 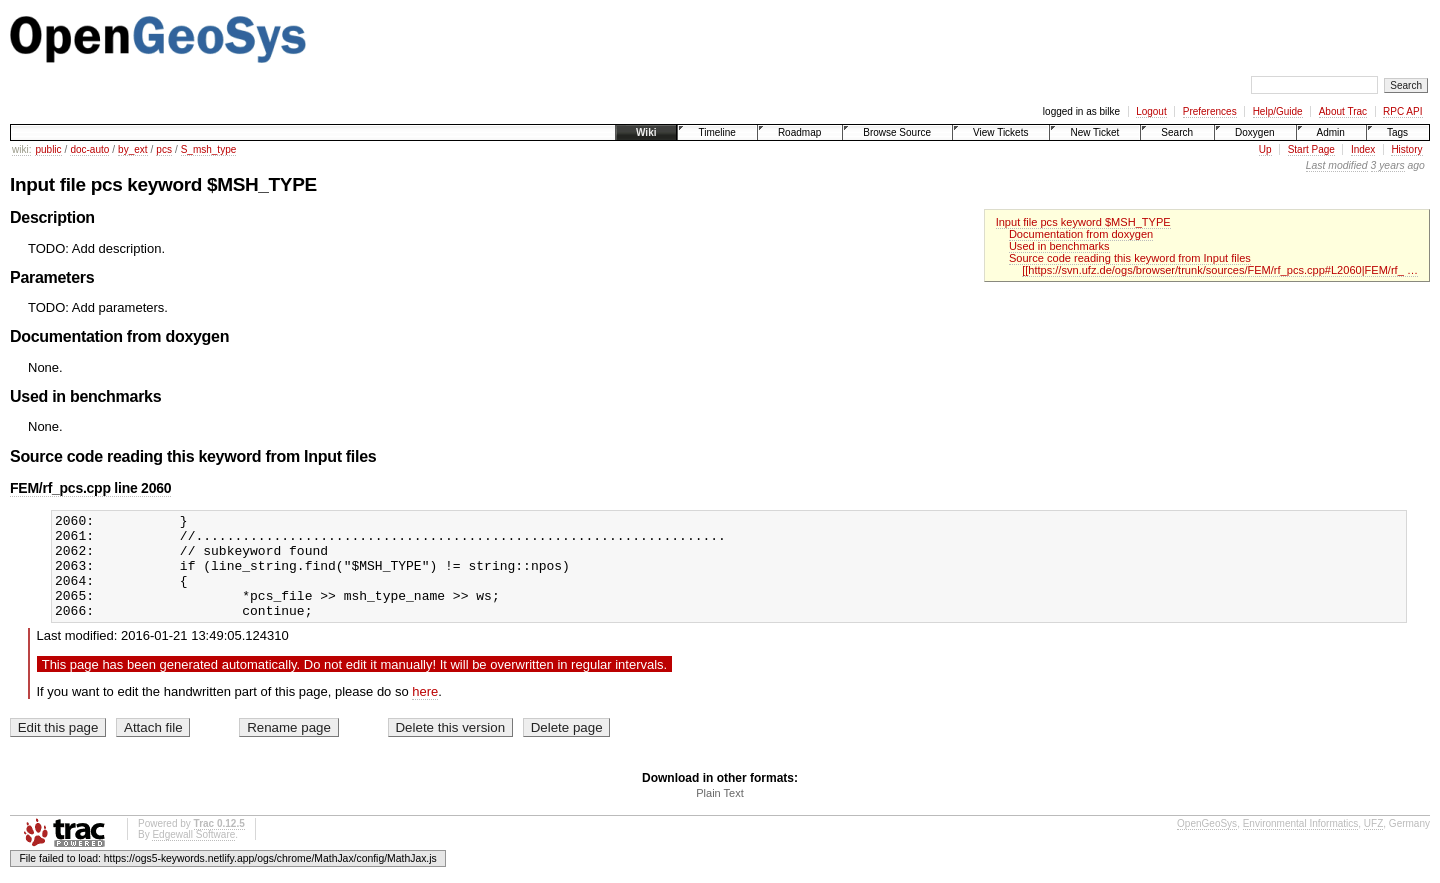 What do you see at coordinates (1373, 844) in the screenshot?
I see `UFZ` at bounding box center [1373, 844].